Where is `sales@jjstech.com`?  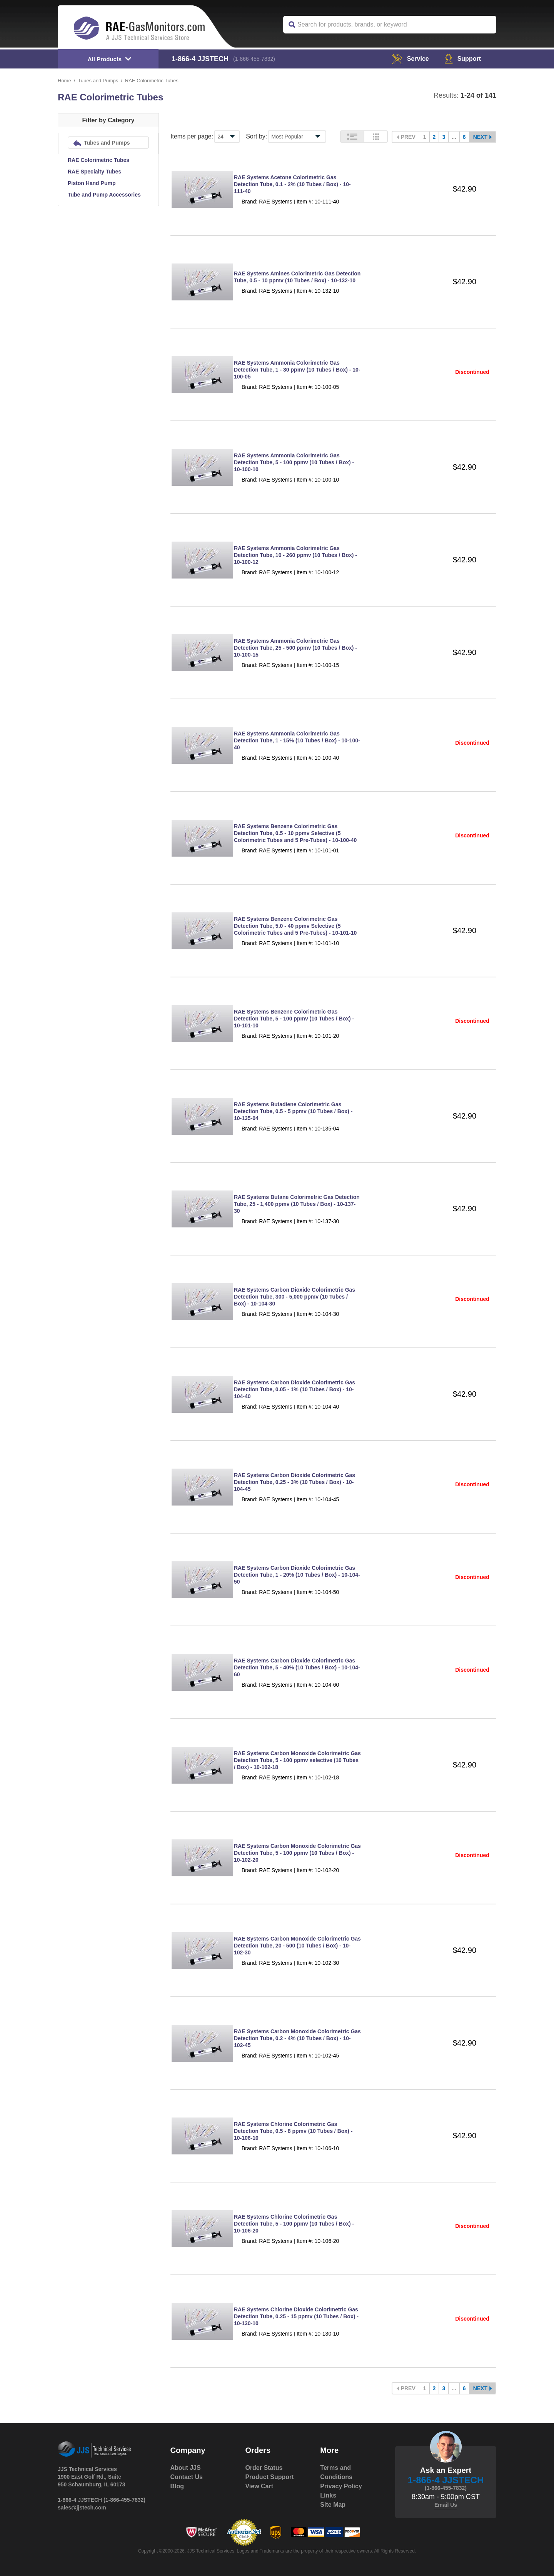 sales@jjstech.com is located at coordinates (82, 2507).